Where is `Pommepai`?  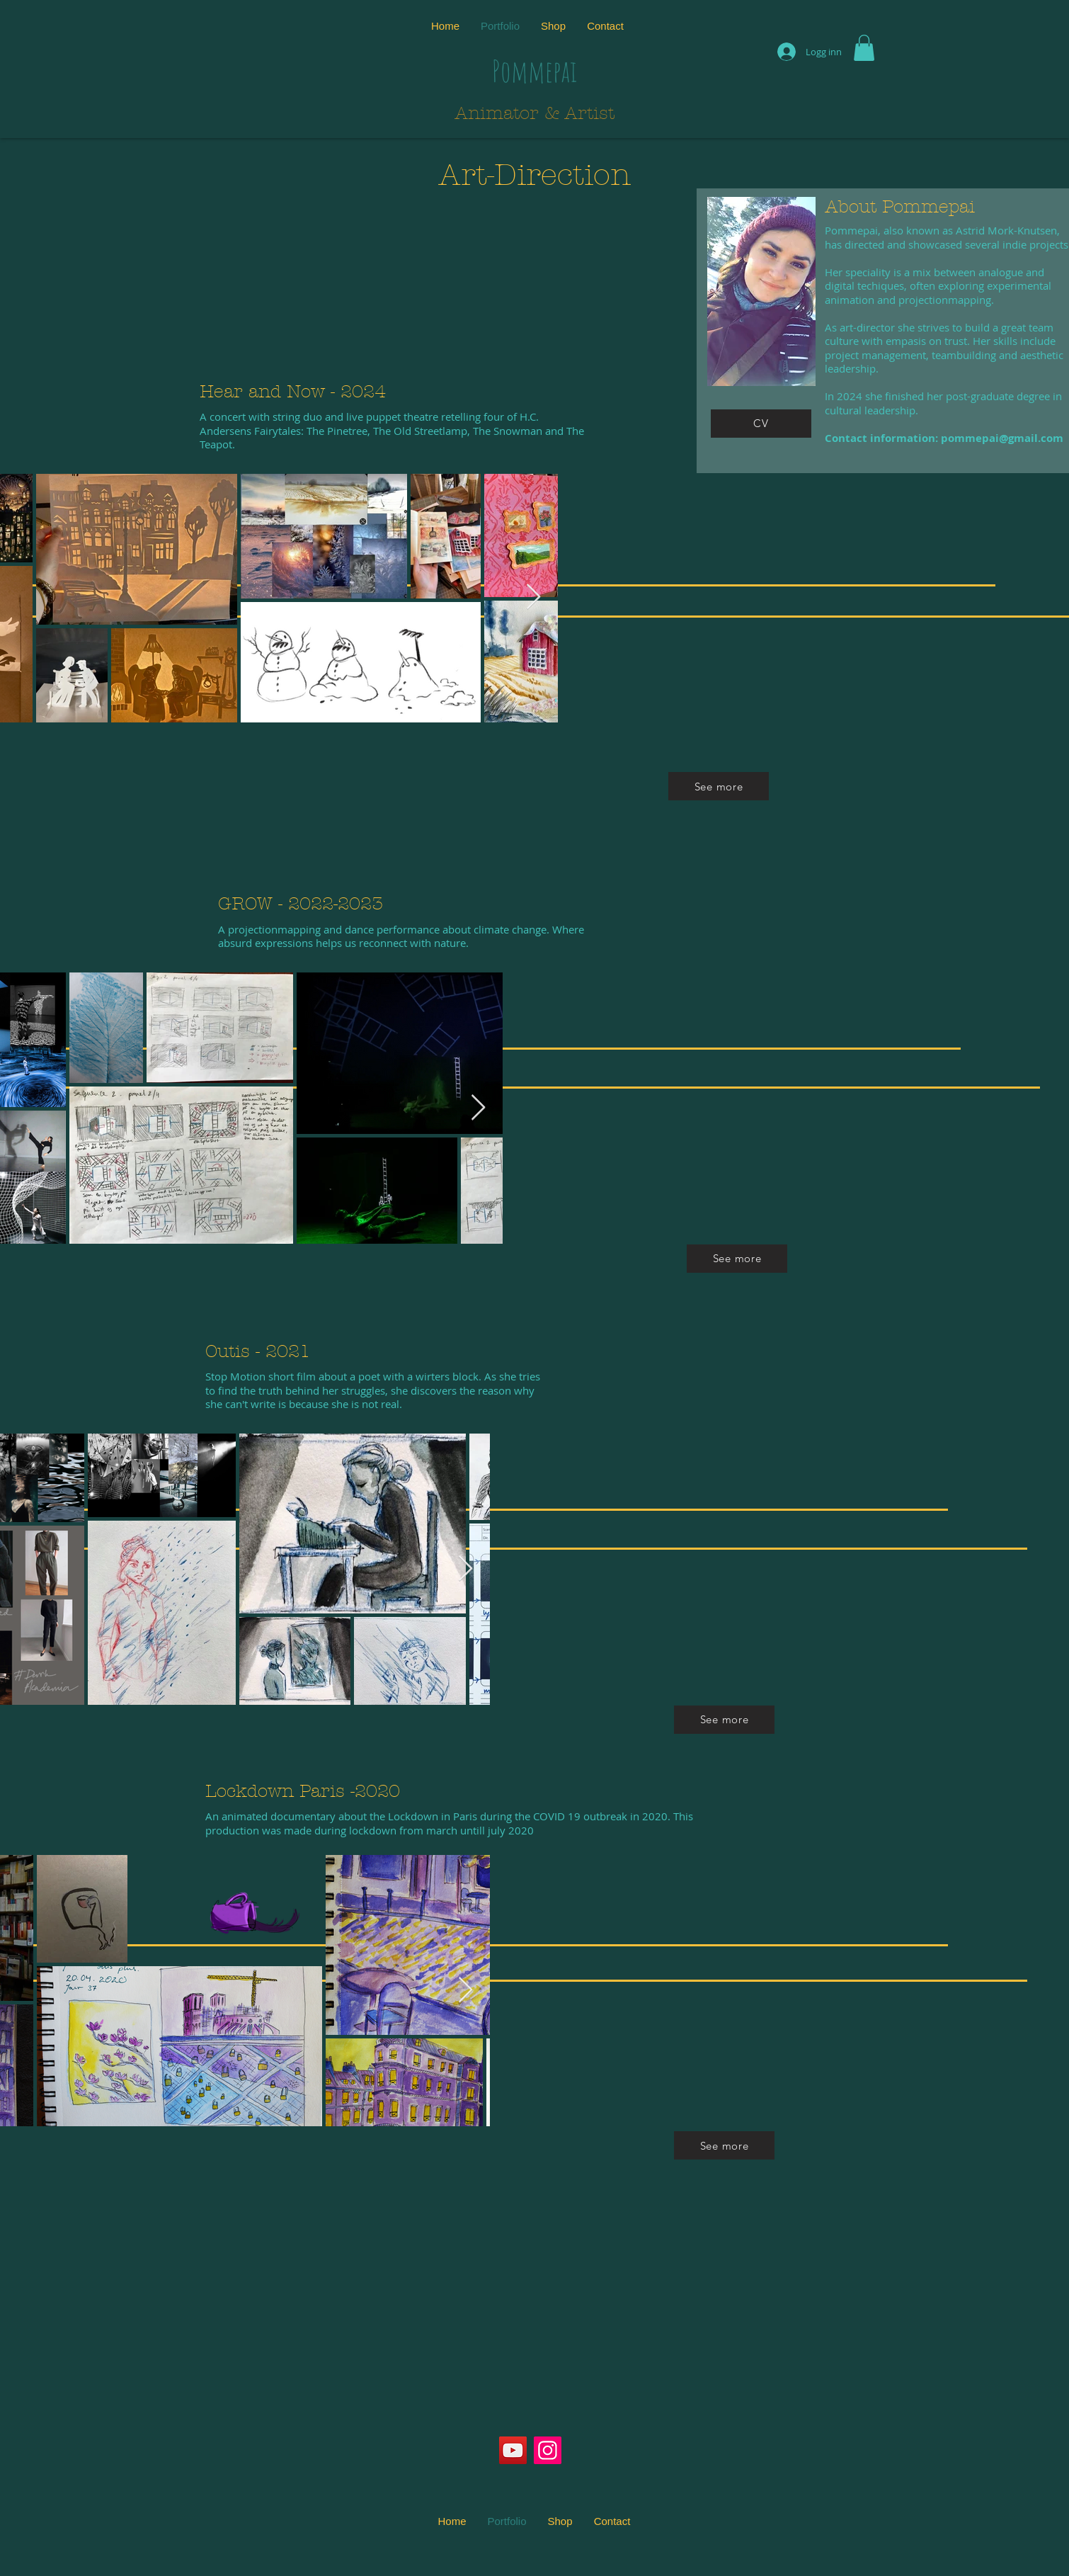 Pommepai is located at coordinates (534, 70).